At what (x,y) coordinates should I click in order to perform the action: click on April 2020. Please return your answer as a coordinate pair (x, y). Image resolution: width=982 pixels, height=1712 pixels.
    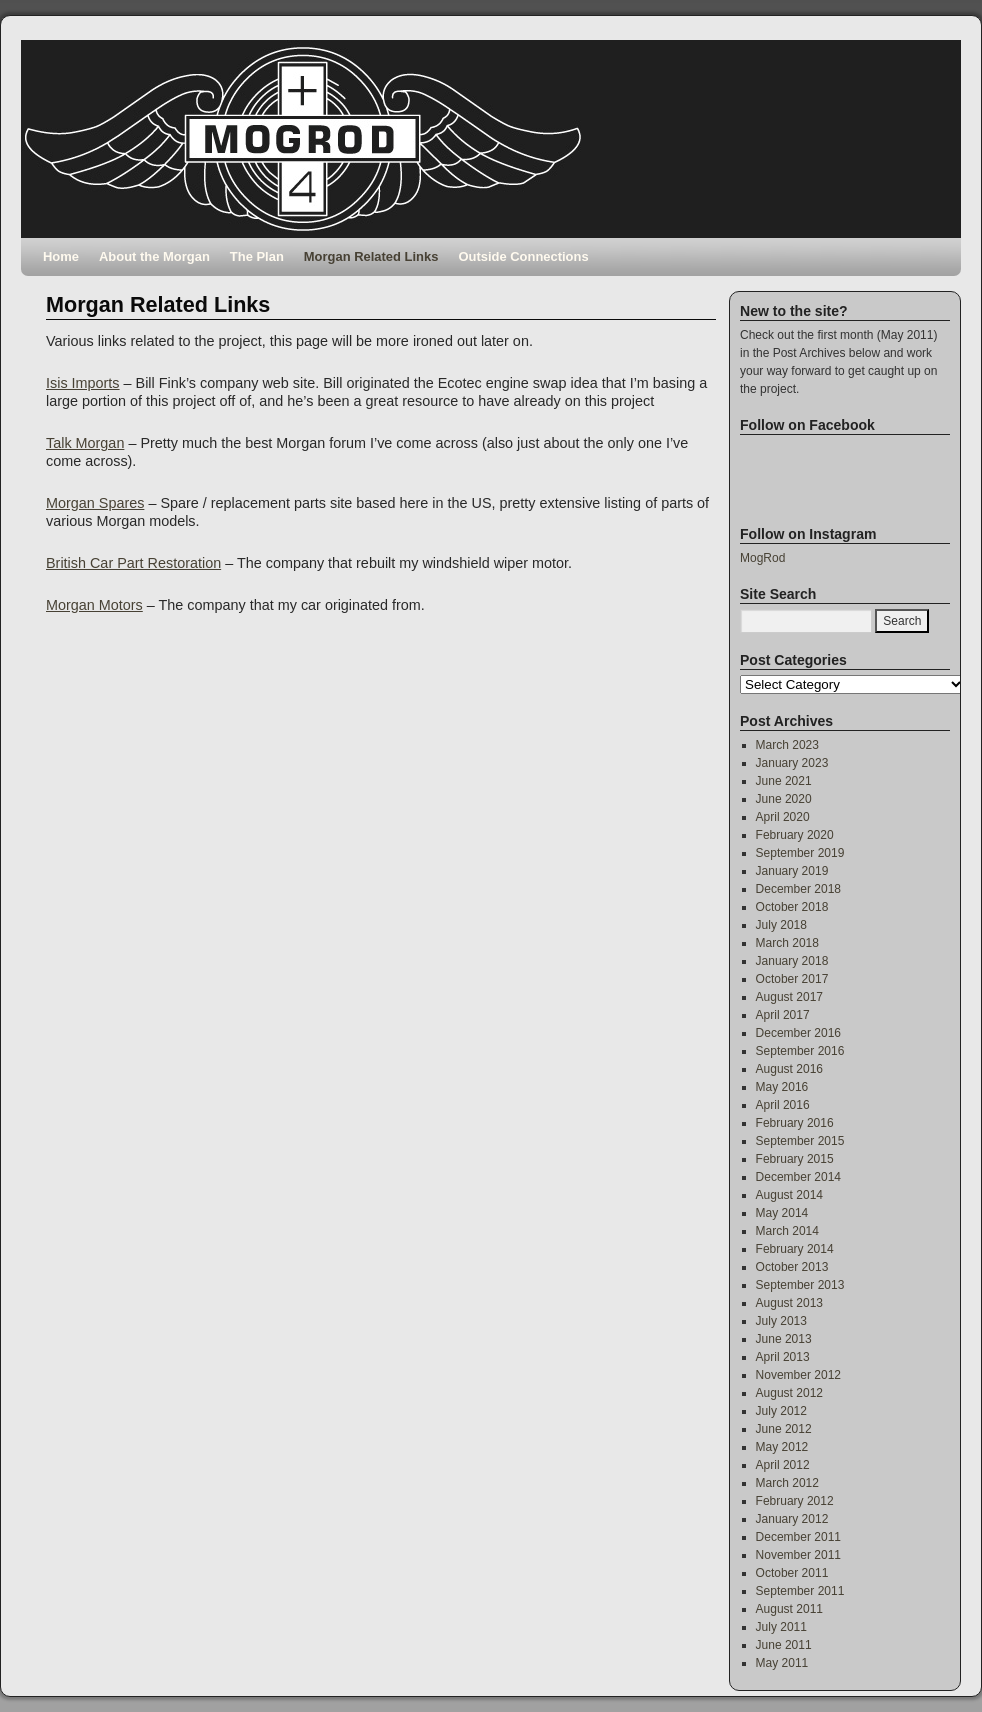
    Looking at the image, I should click on (783, 817).